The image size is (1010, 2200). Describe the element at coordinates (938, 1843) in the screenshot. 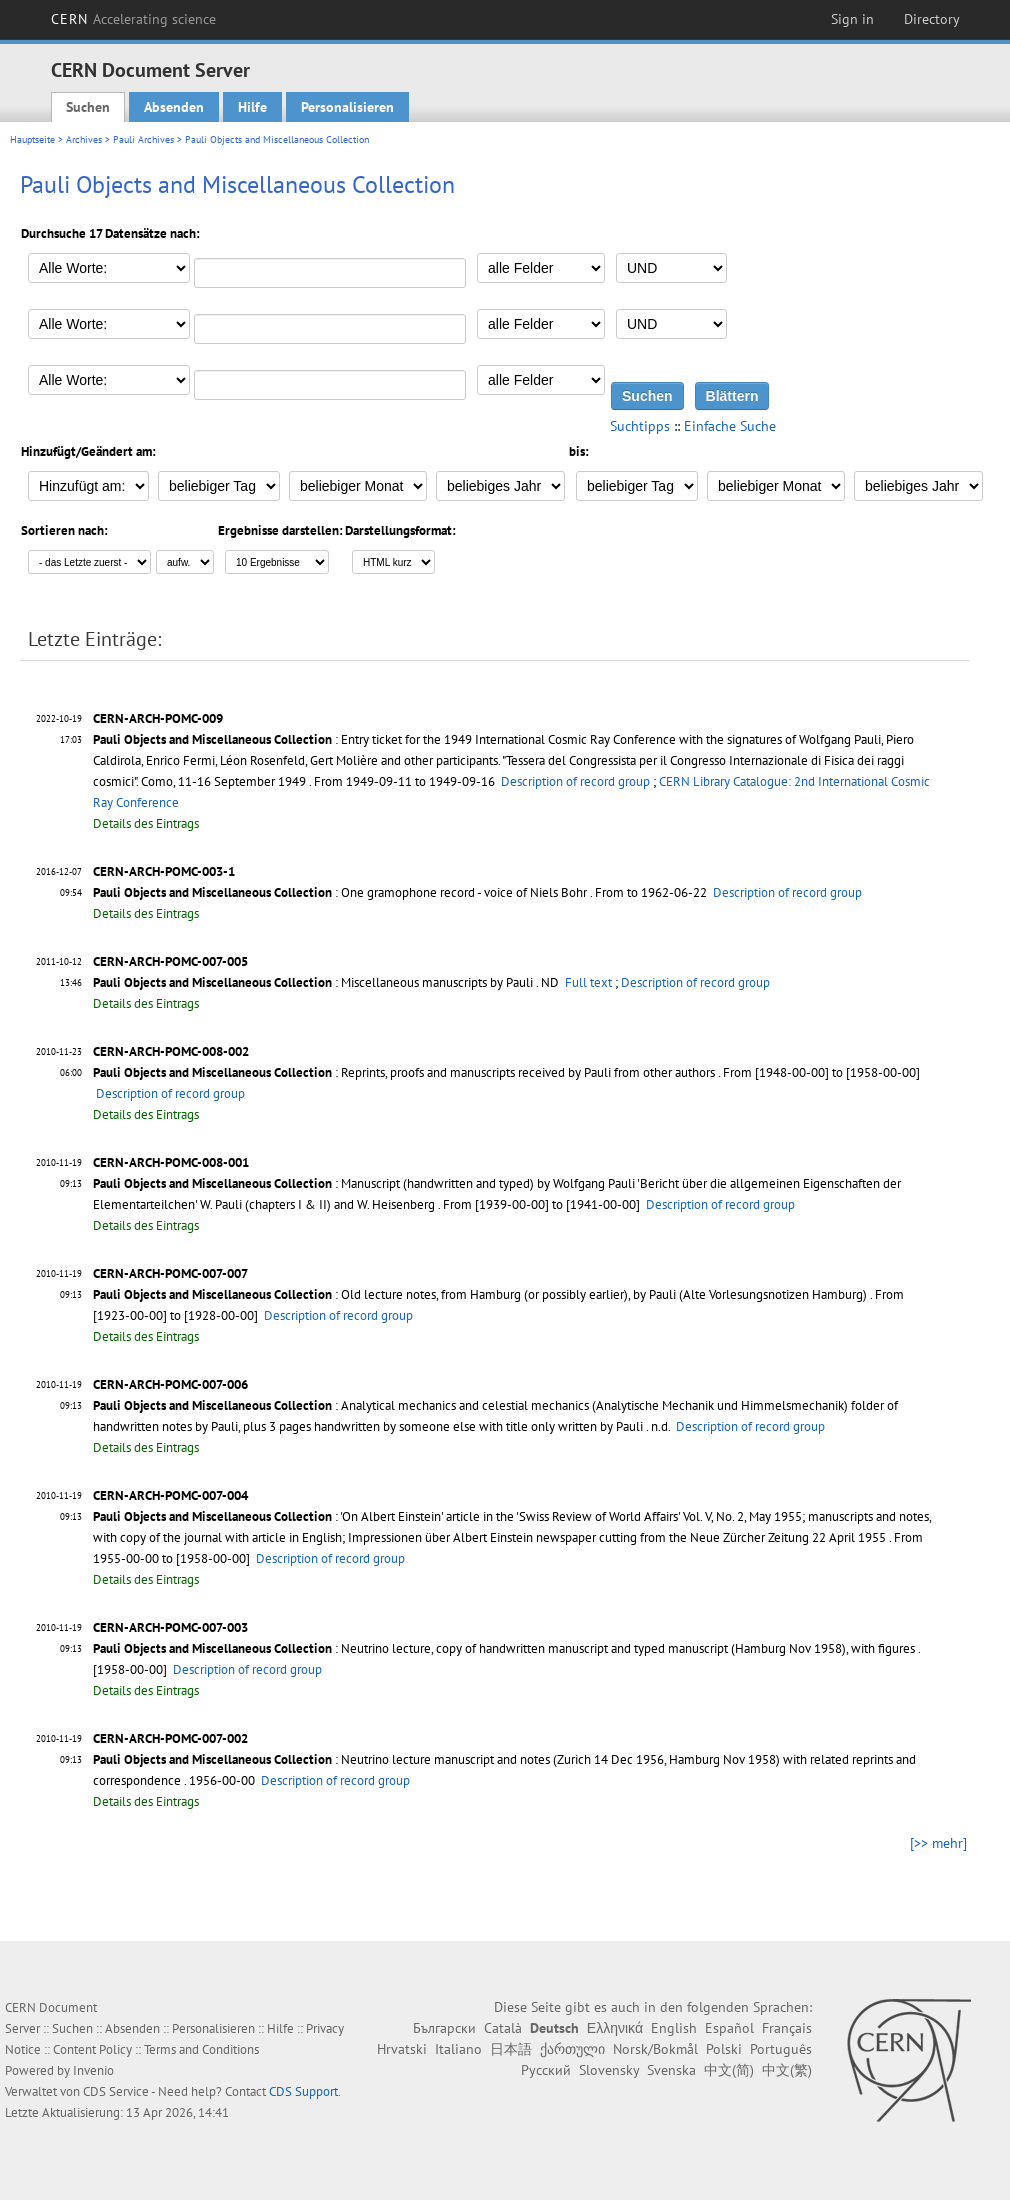

I see `[>> mehr]` at that location.